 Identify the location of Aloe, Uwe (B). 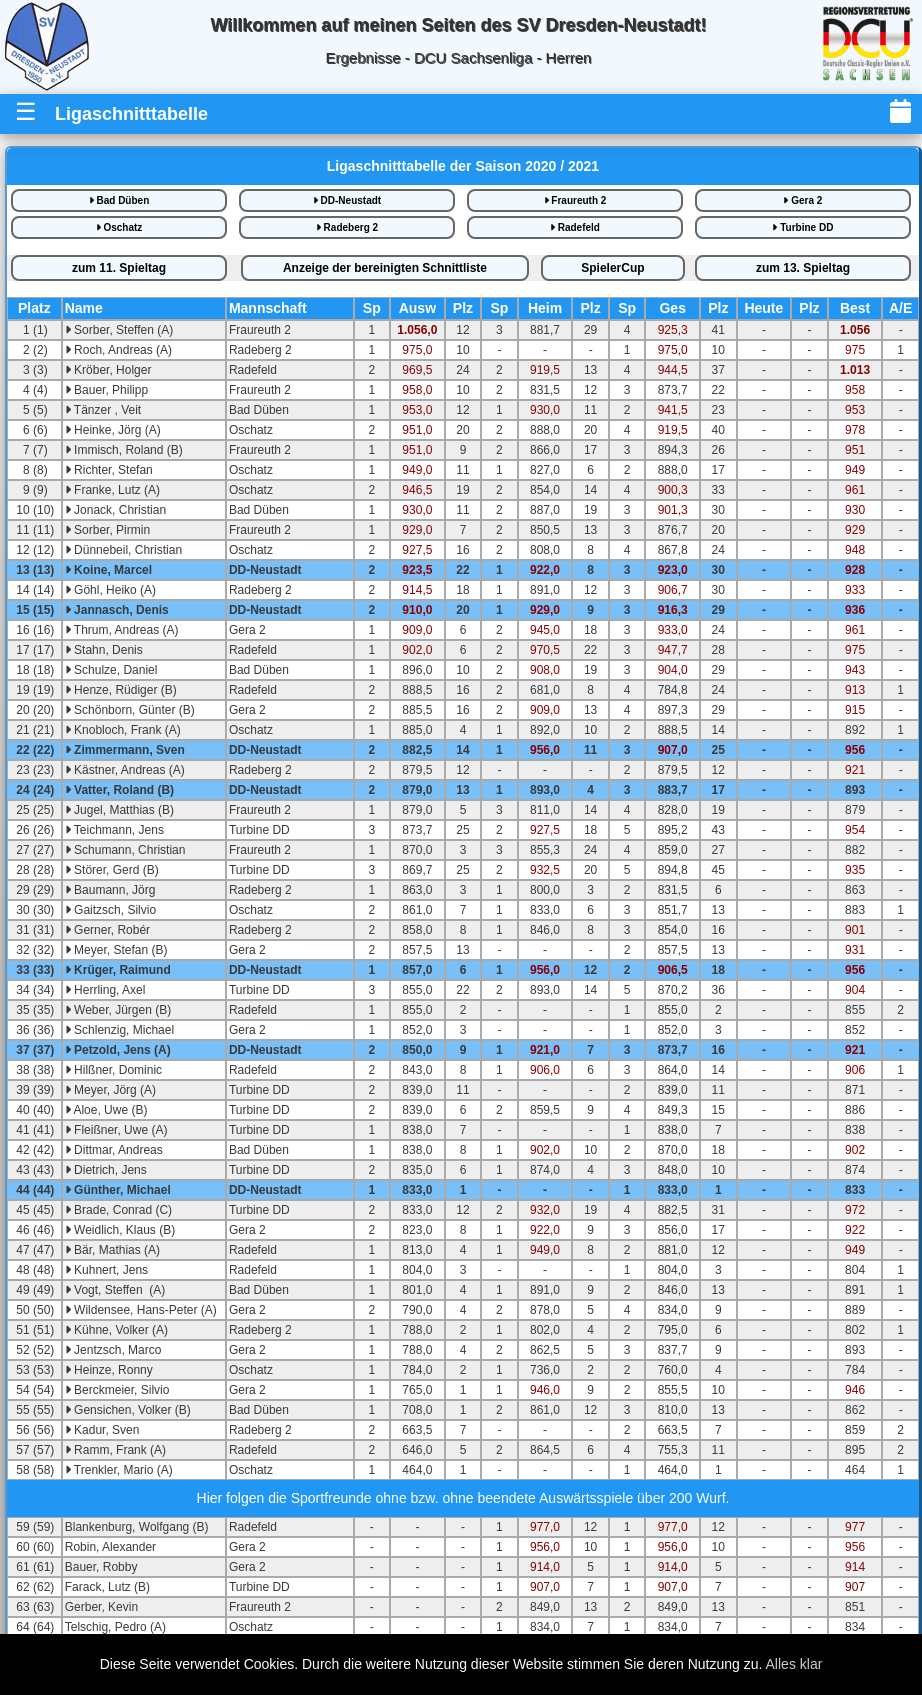
(106, 1110).